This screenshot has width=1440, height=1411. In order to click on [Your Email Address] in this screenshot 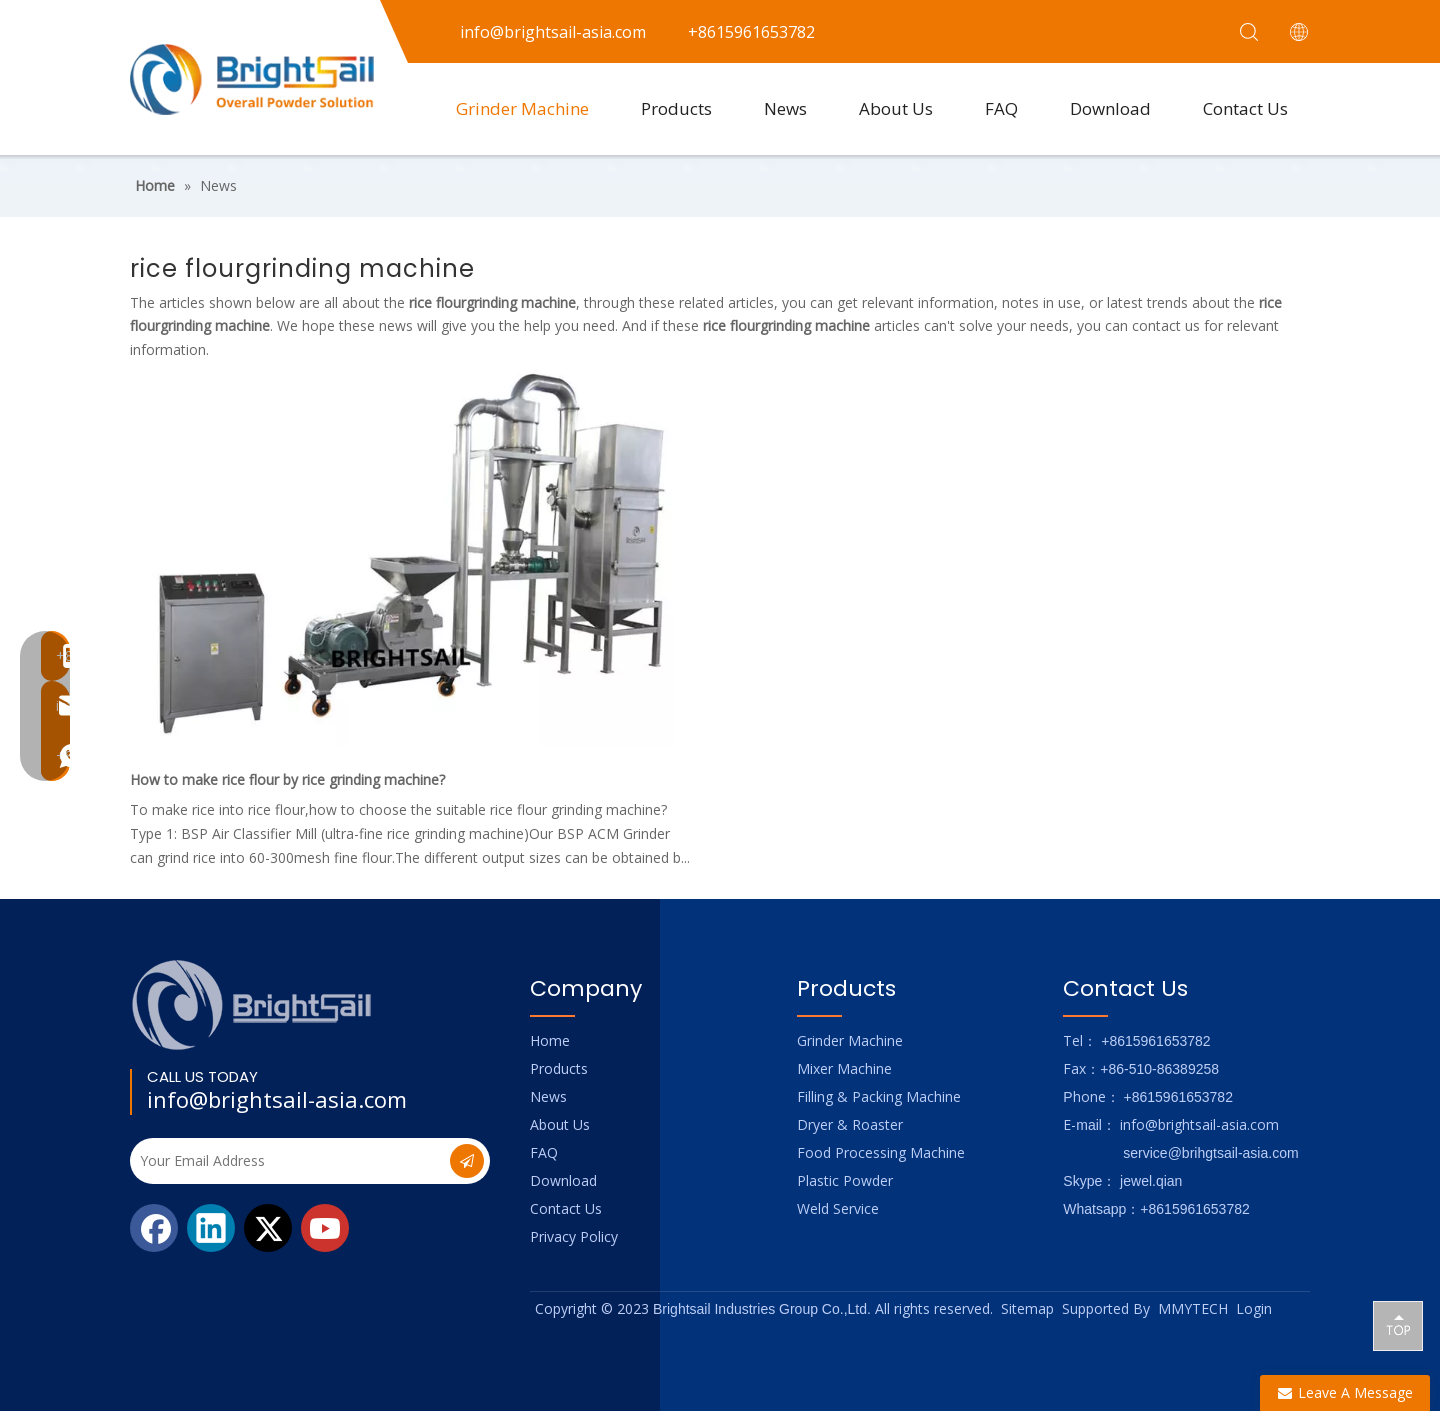, I will do `click(288, 1161)`.